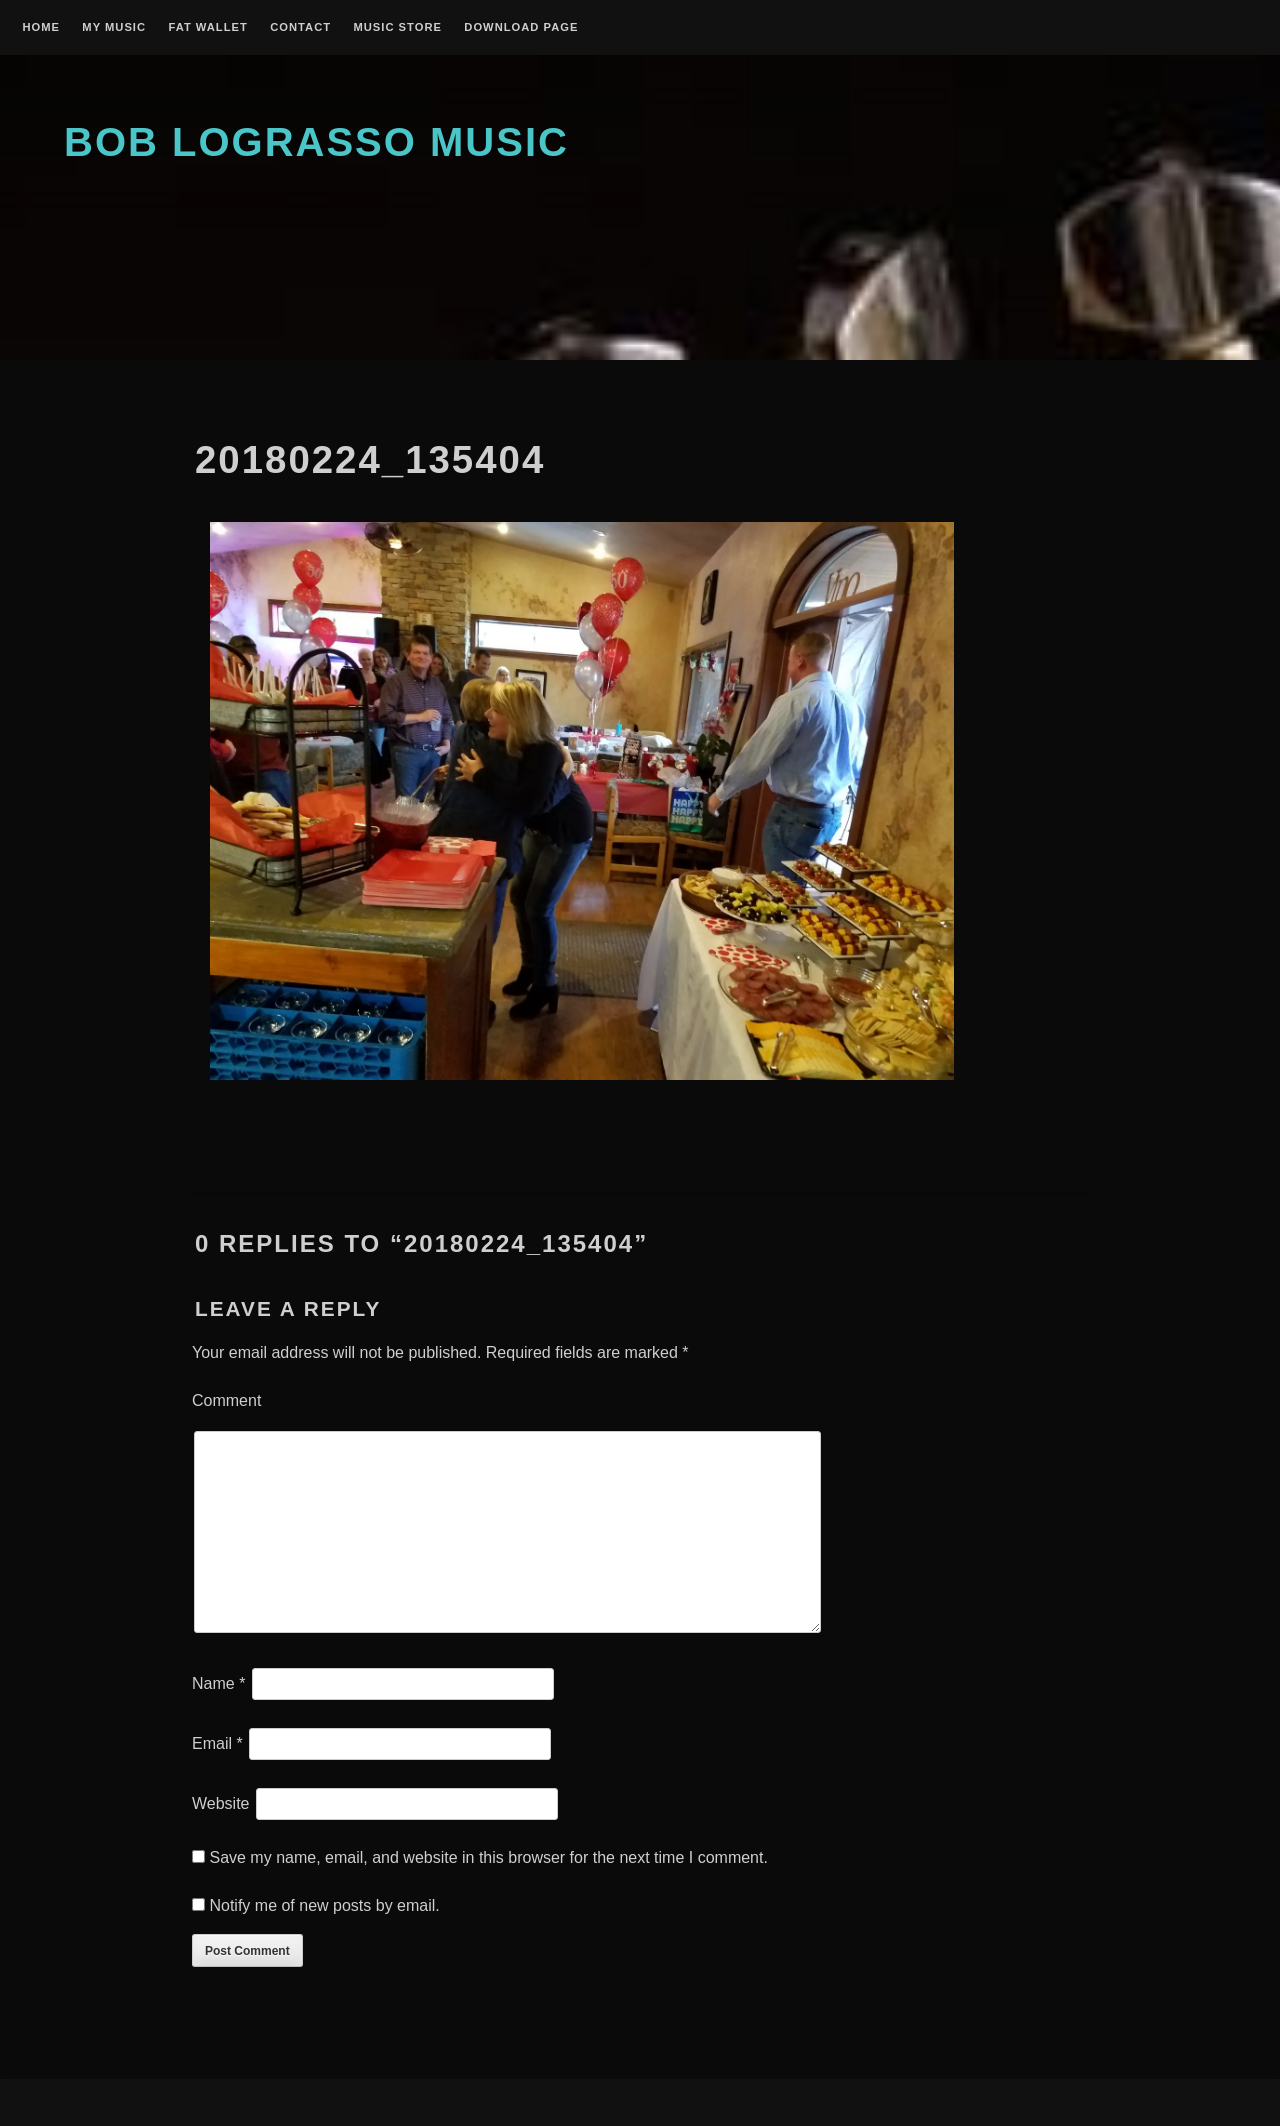  Describe the element at coordinates (207, 27) in the screenshot. I see `Fat Wallet` at that location.